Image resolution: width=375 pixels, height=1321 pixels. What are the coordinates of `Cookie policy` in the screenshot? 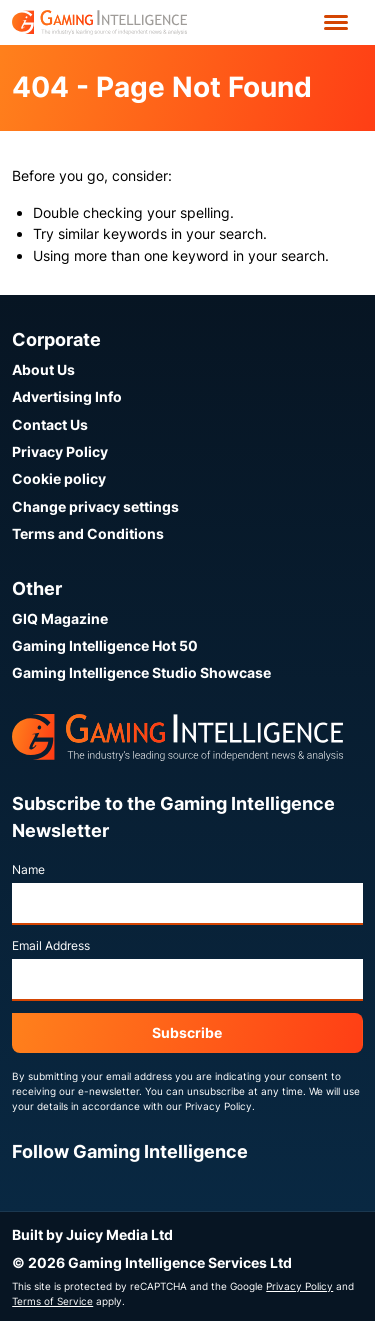 It's located at (59, 478).